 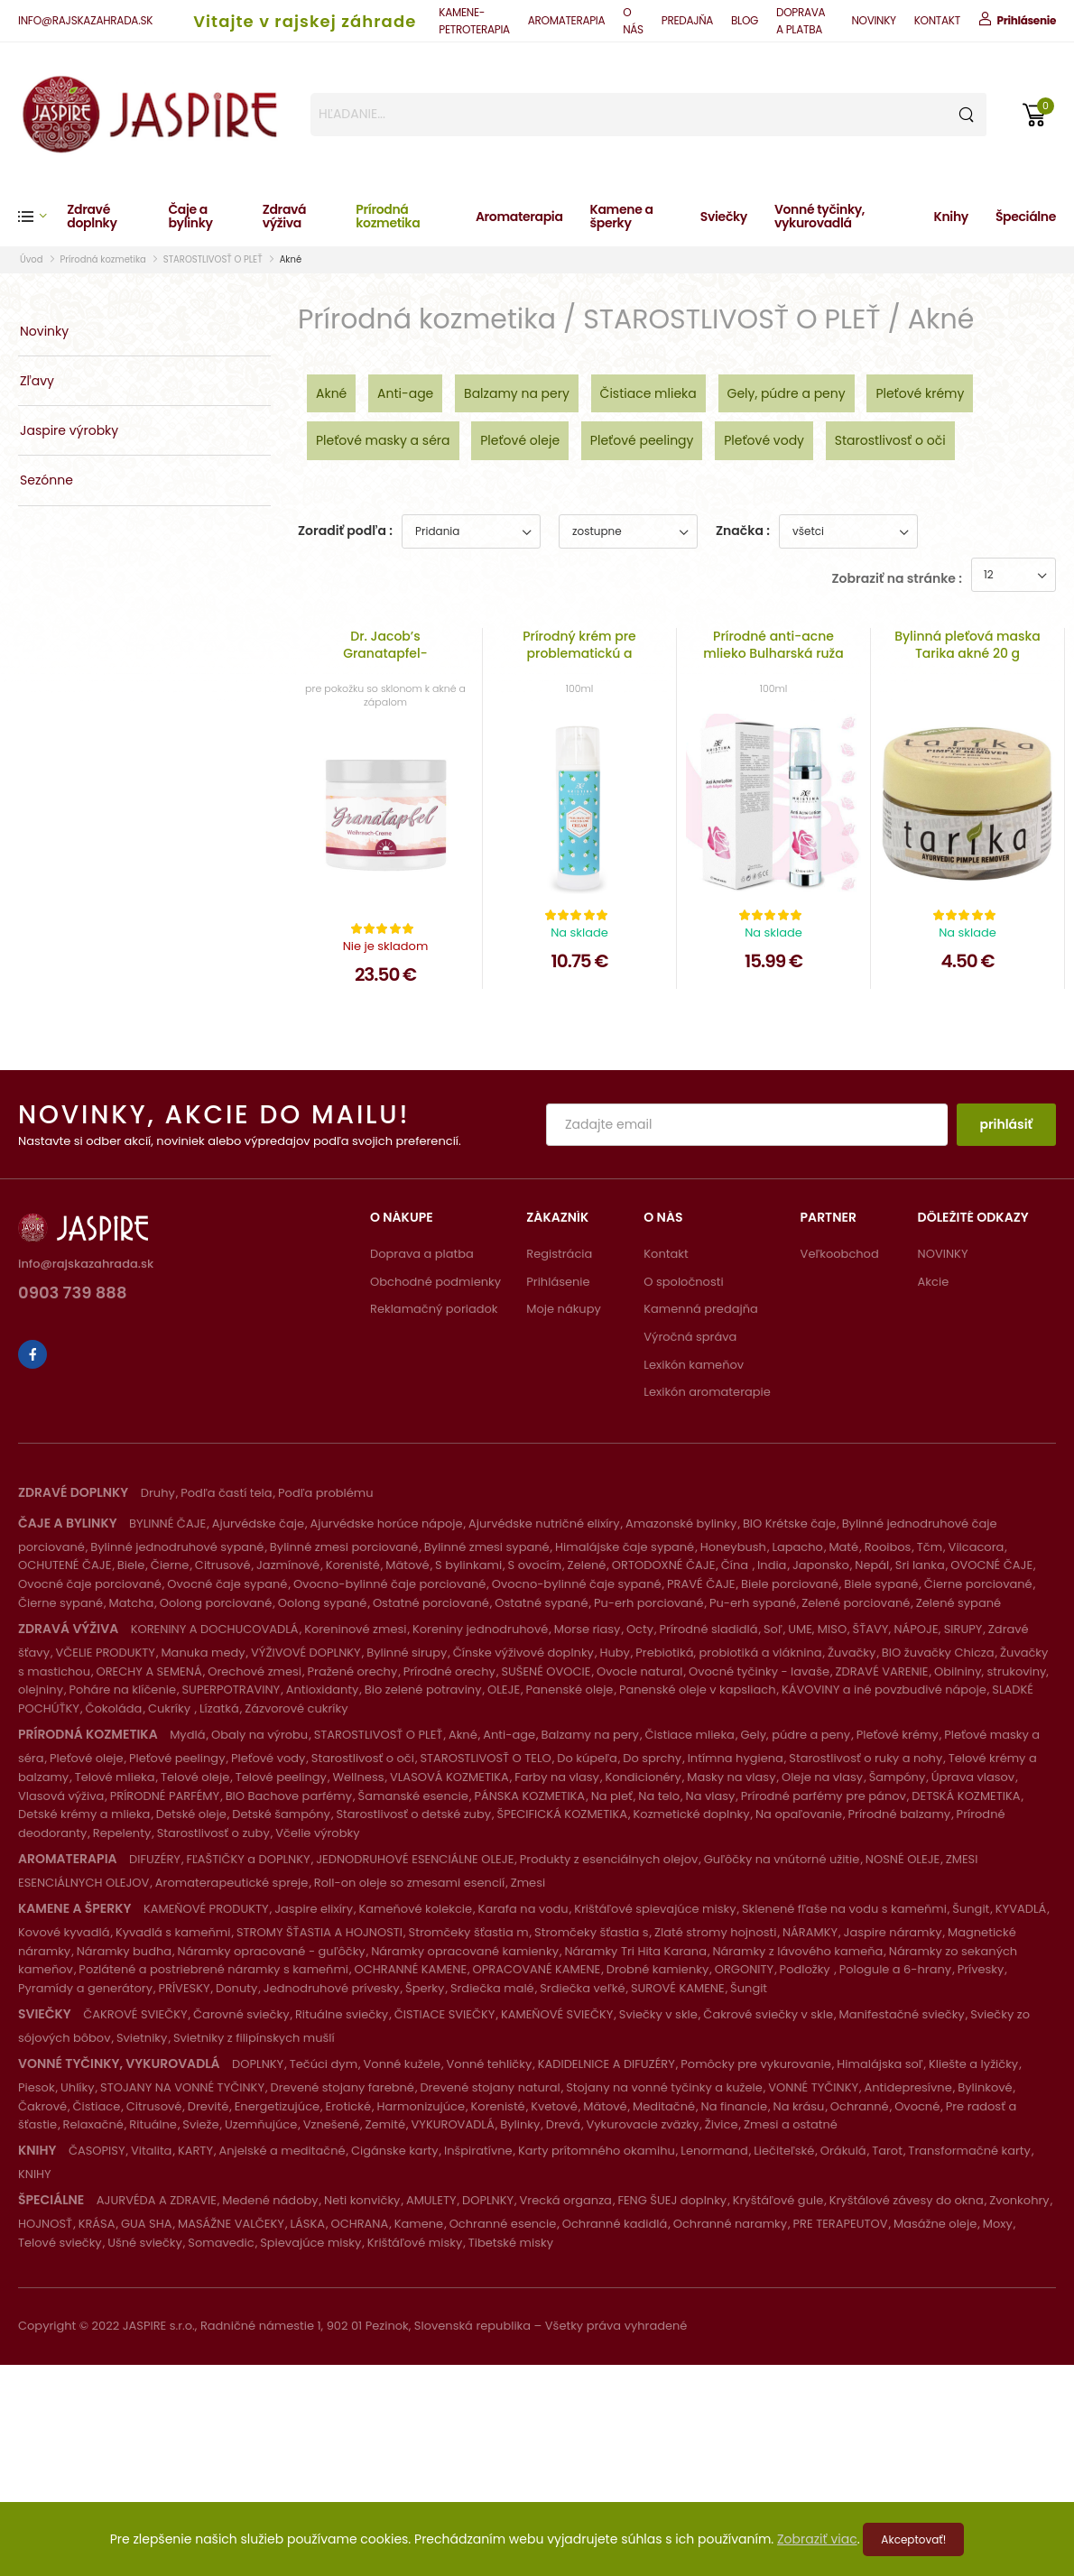 I want to click on Ajurvédske horúce nápoje, so click(x=386, y=1523).